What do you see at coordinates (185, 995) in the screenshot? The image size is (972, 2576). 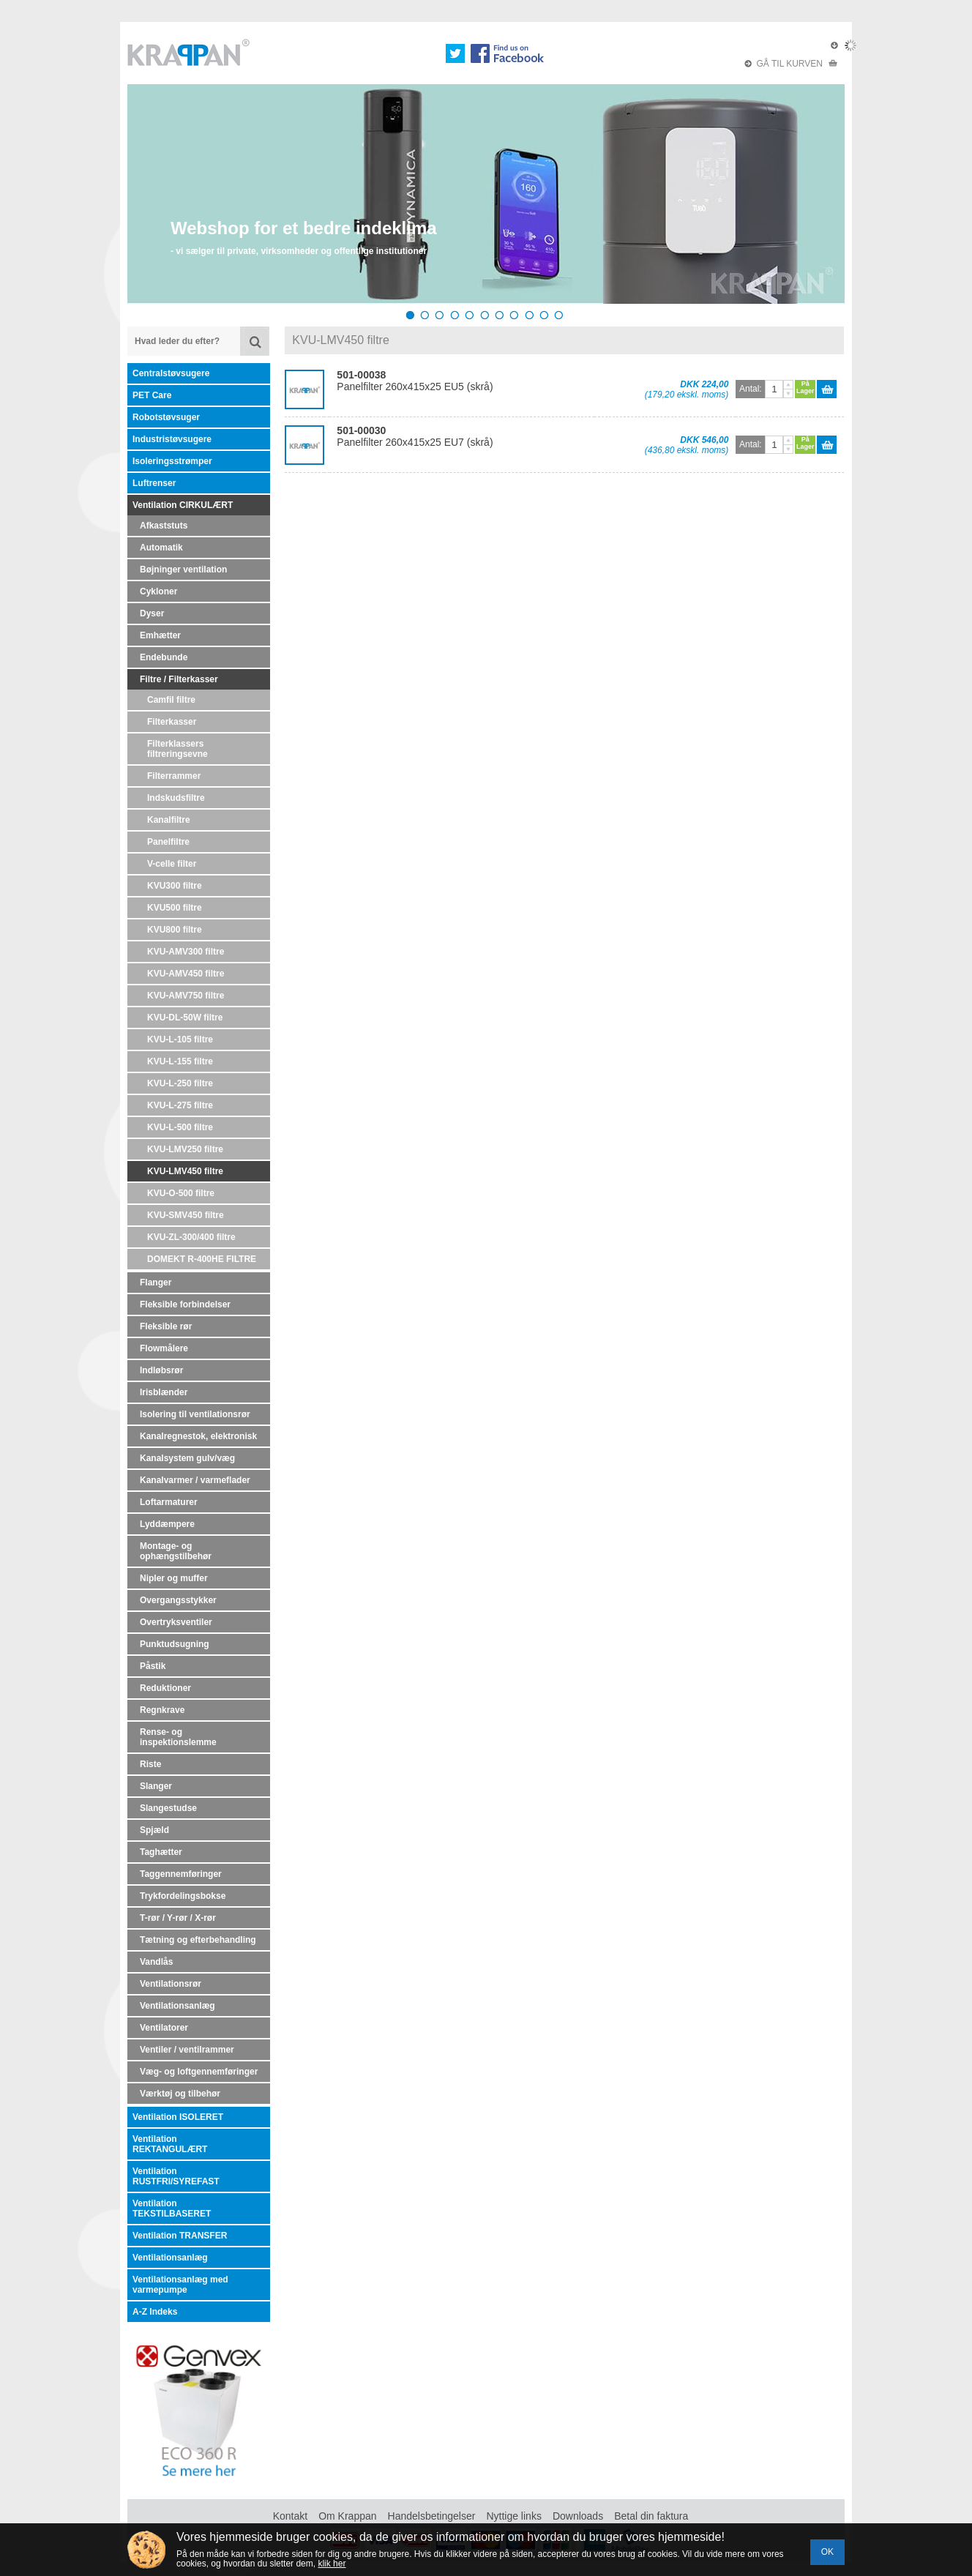 I see `KVU-AMV750 filtre` at bounding box center [185, 995].